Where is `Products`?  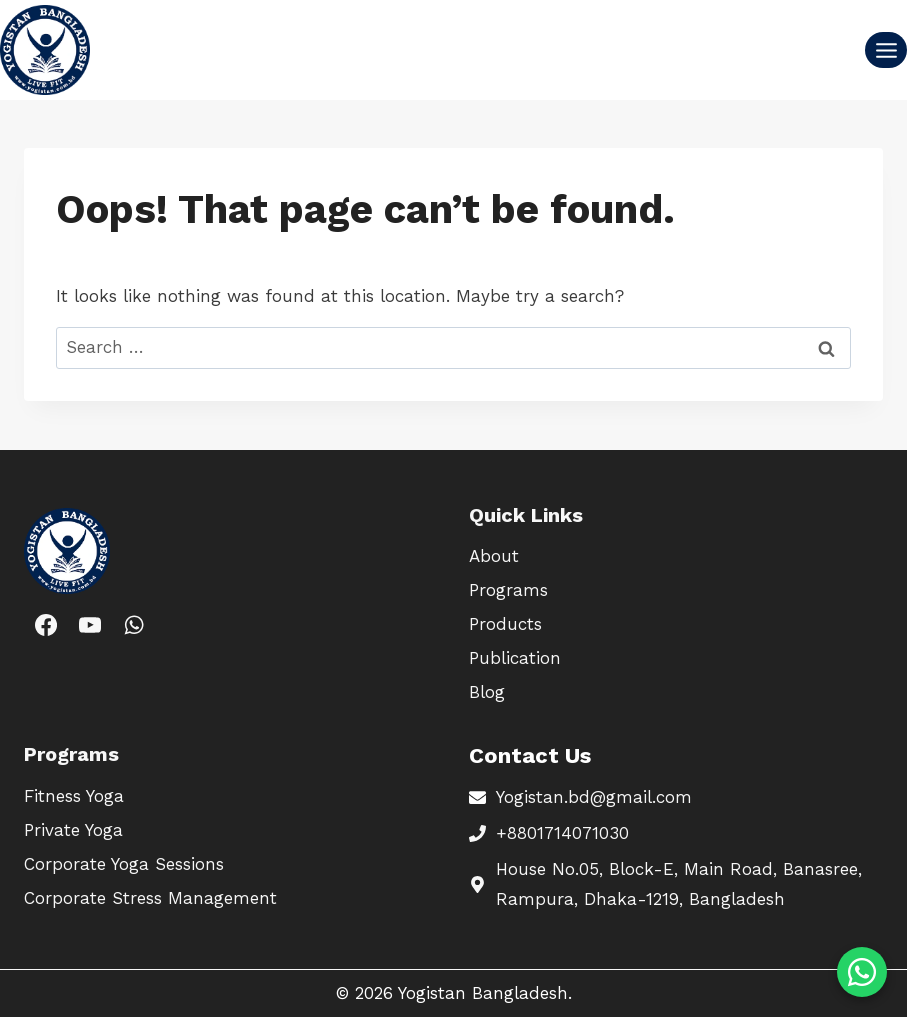 Products is located at coordinates (505, 624).